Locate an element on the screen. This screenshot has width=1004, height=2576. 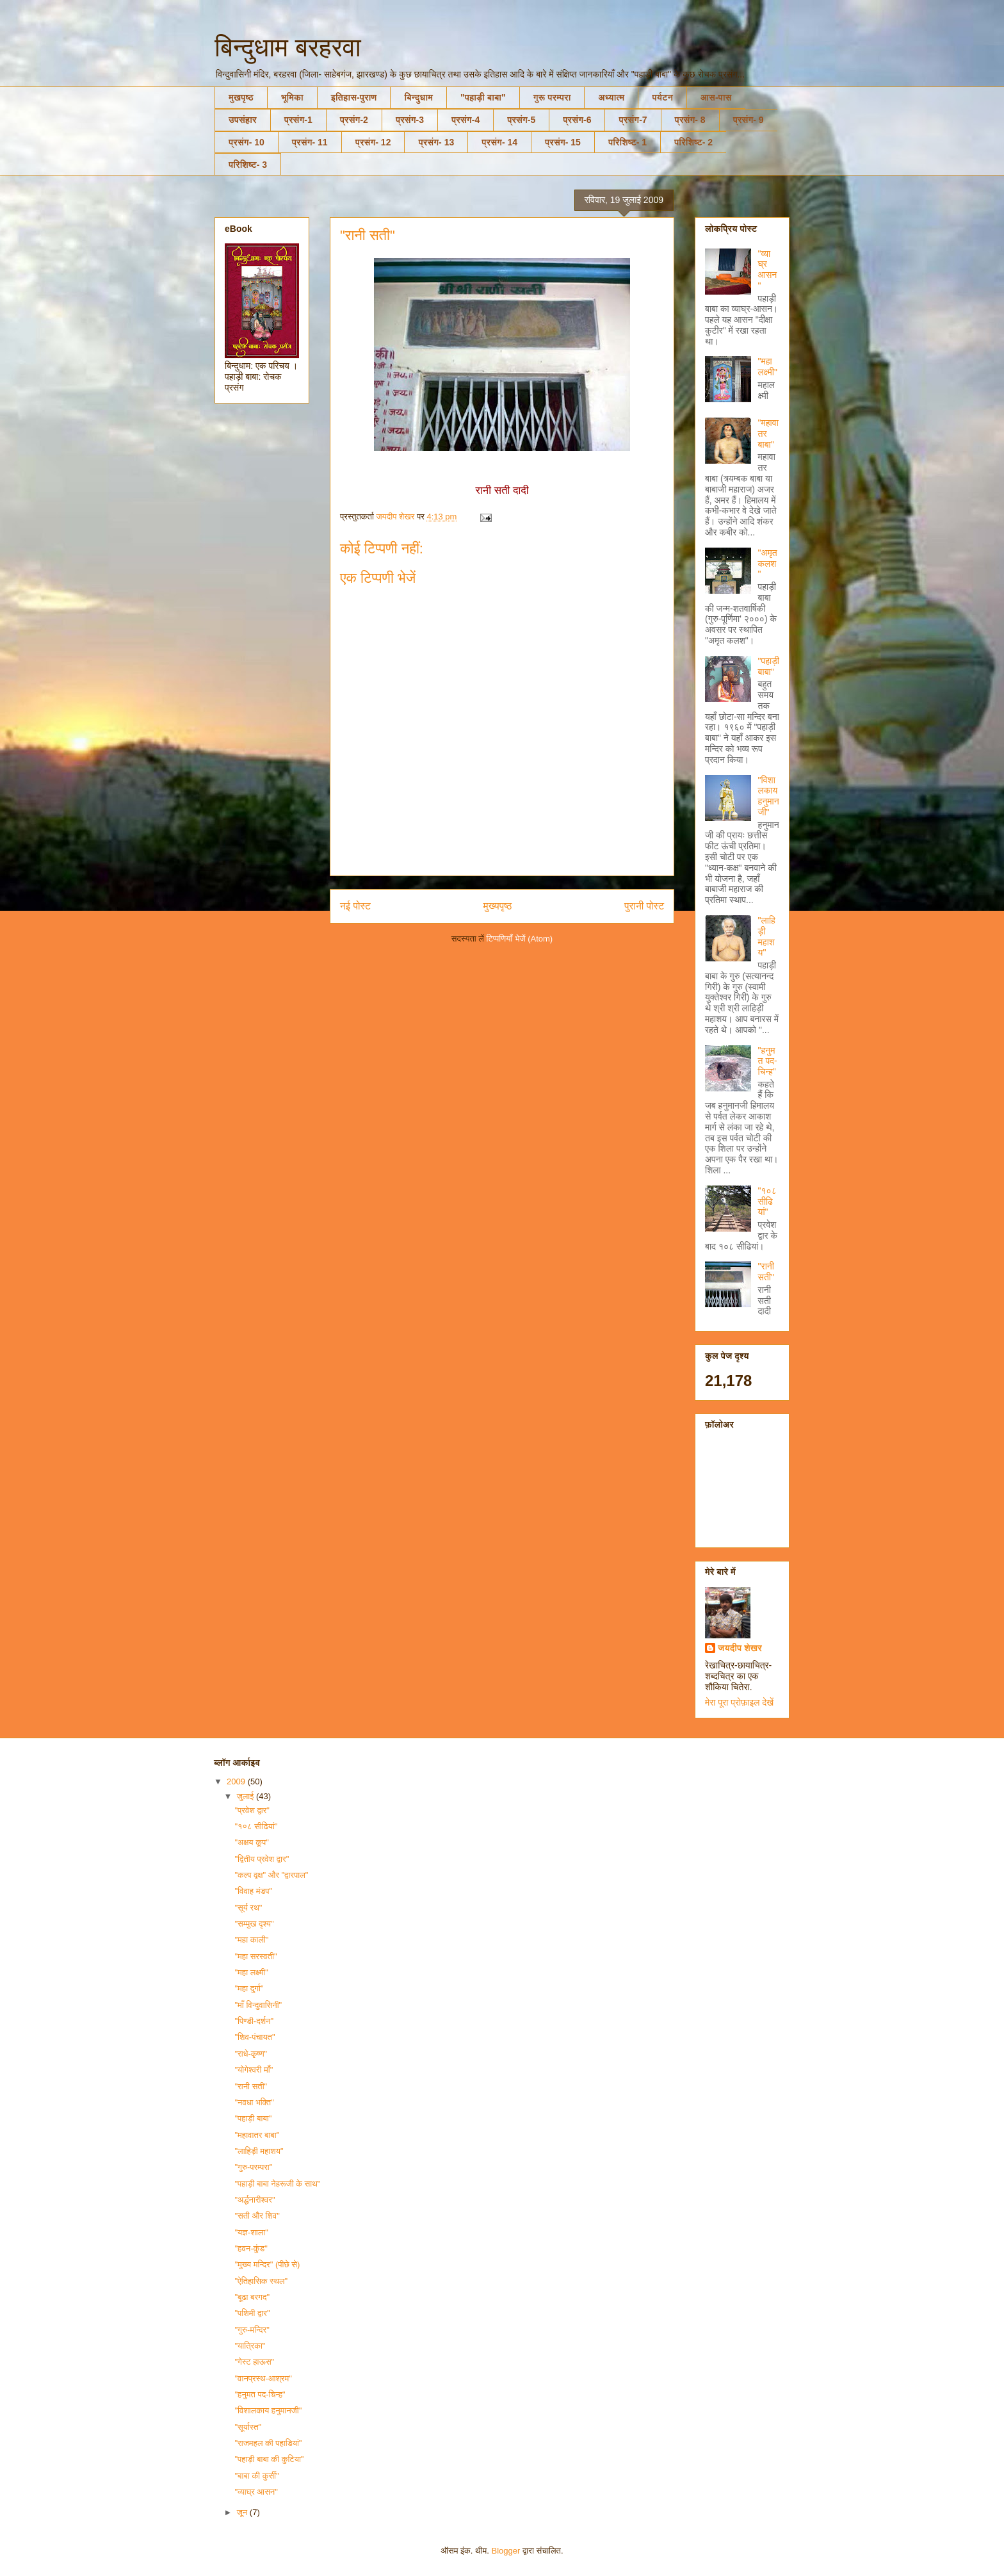
जयदीप शेखर is located at coordinates (740, 1648).